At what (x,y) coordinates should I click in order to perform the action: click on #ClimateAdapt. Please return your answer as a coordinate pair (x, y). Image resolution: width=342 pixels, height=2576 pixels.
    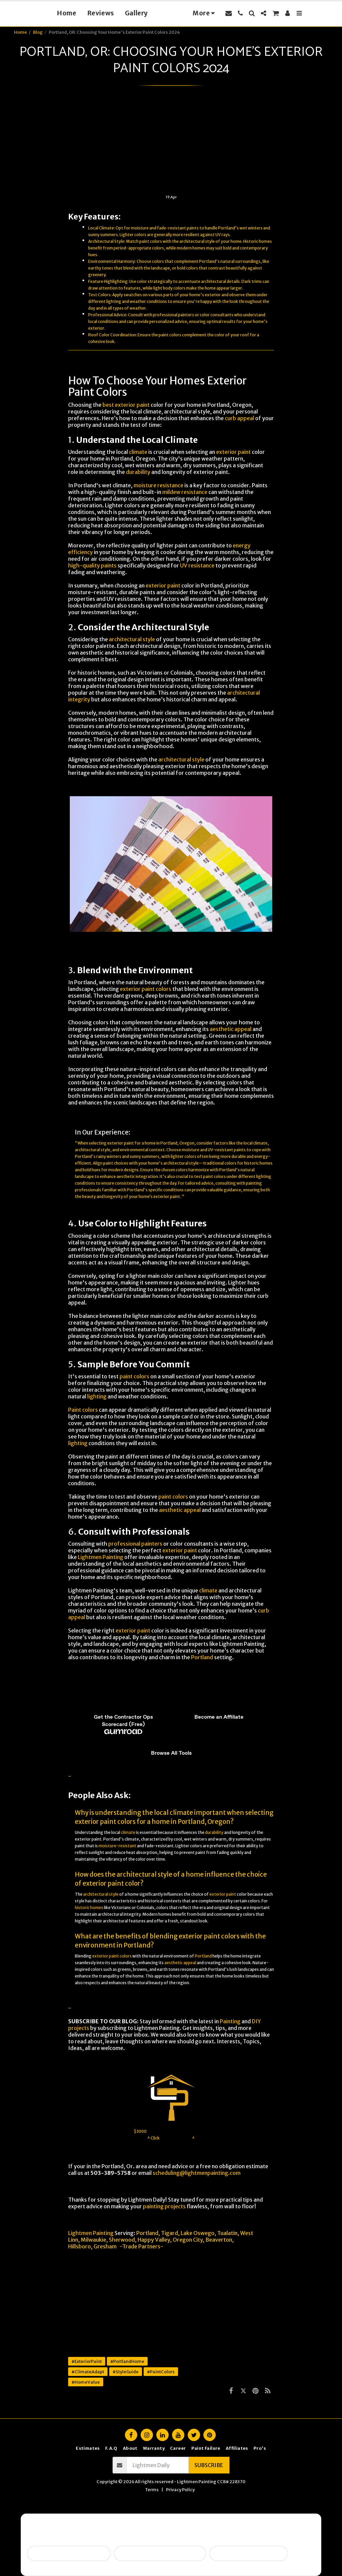
    Looking at the image, I should click on (87, 2371).